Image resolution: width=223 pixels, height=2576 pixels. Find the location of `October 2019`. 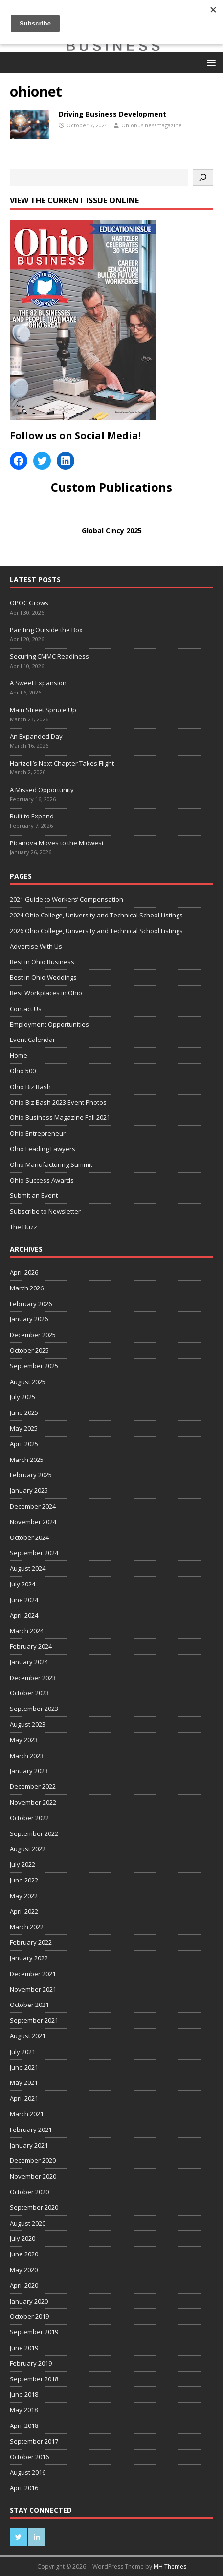

October 2019 is located at coordinates (29, 2316).